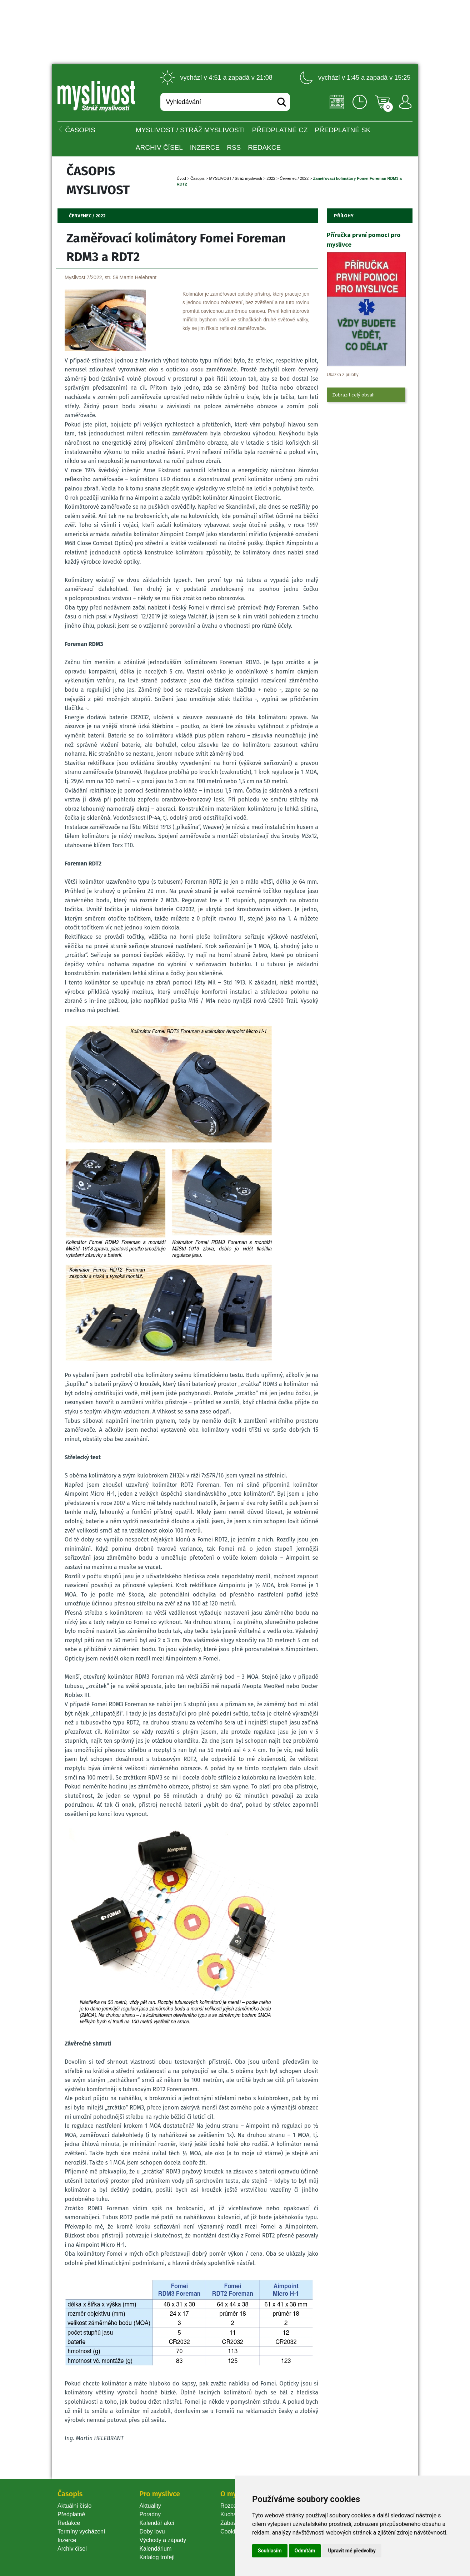  Describe the element at coordinates (343, 130) in the screenshot. I see `Předplatné SK` at that location.